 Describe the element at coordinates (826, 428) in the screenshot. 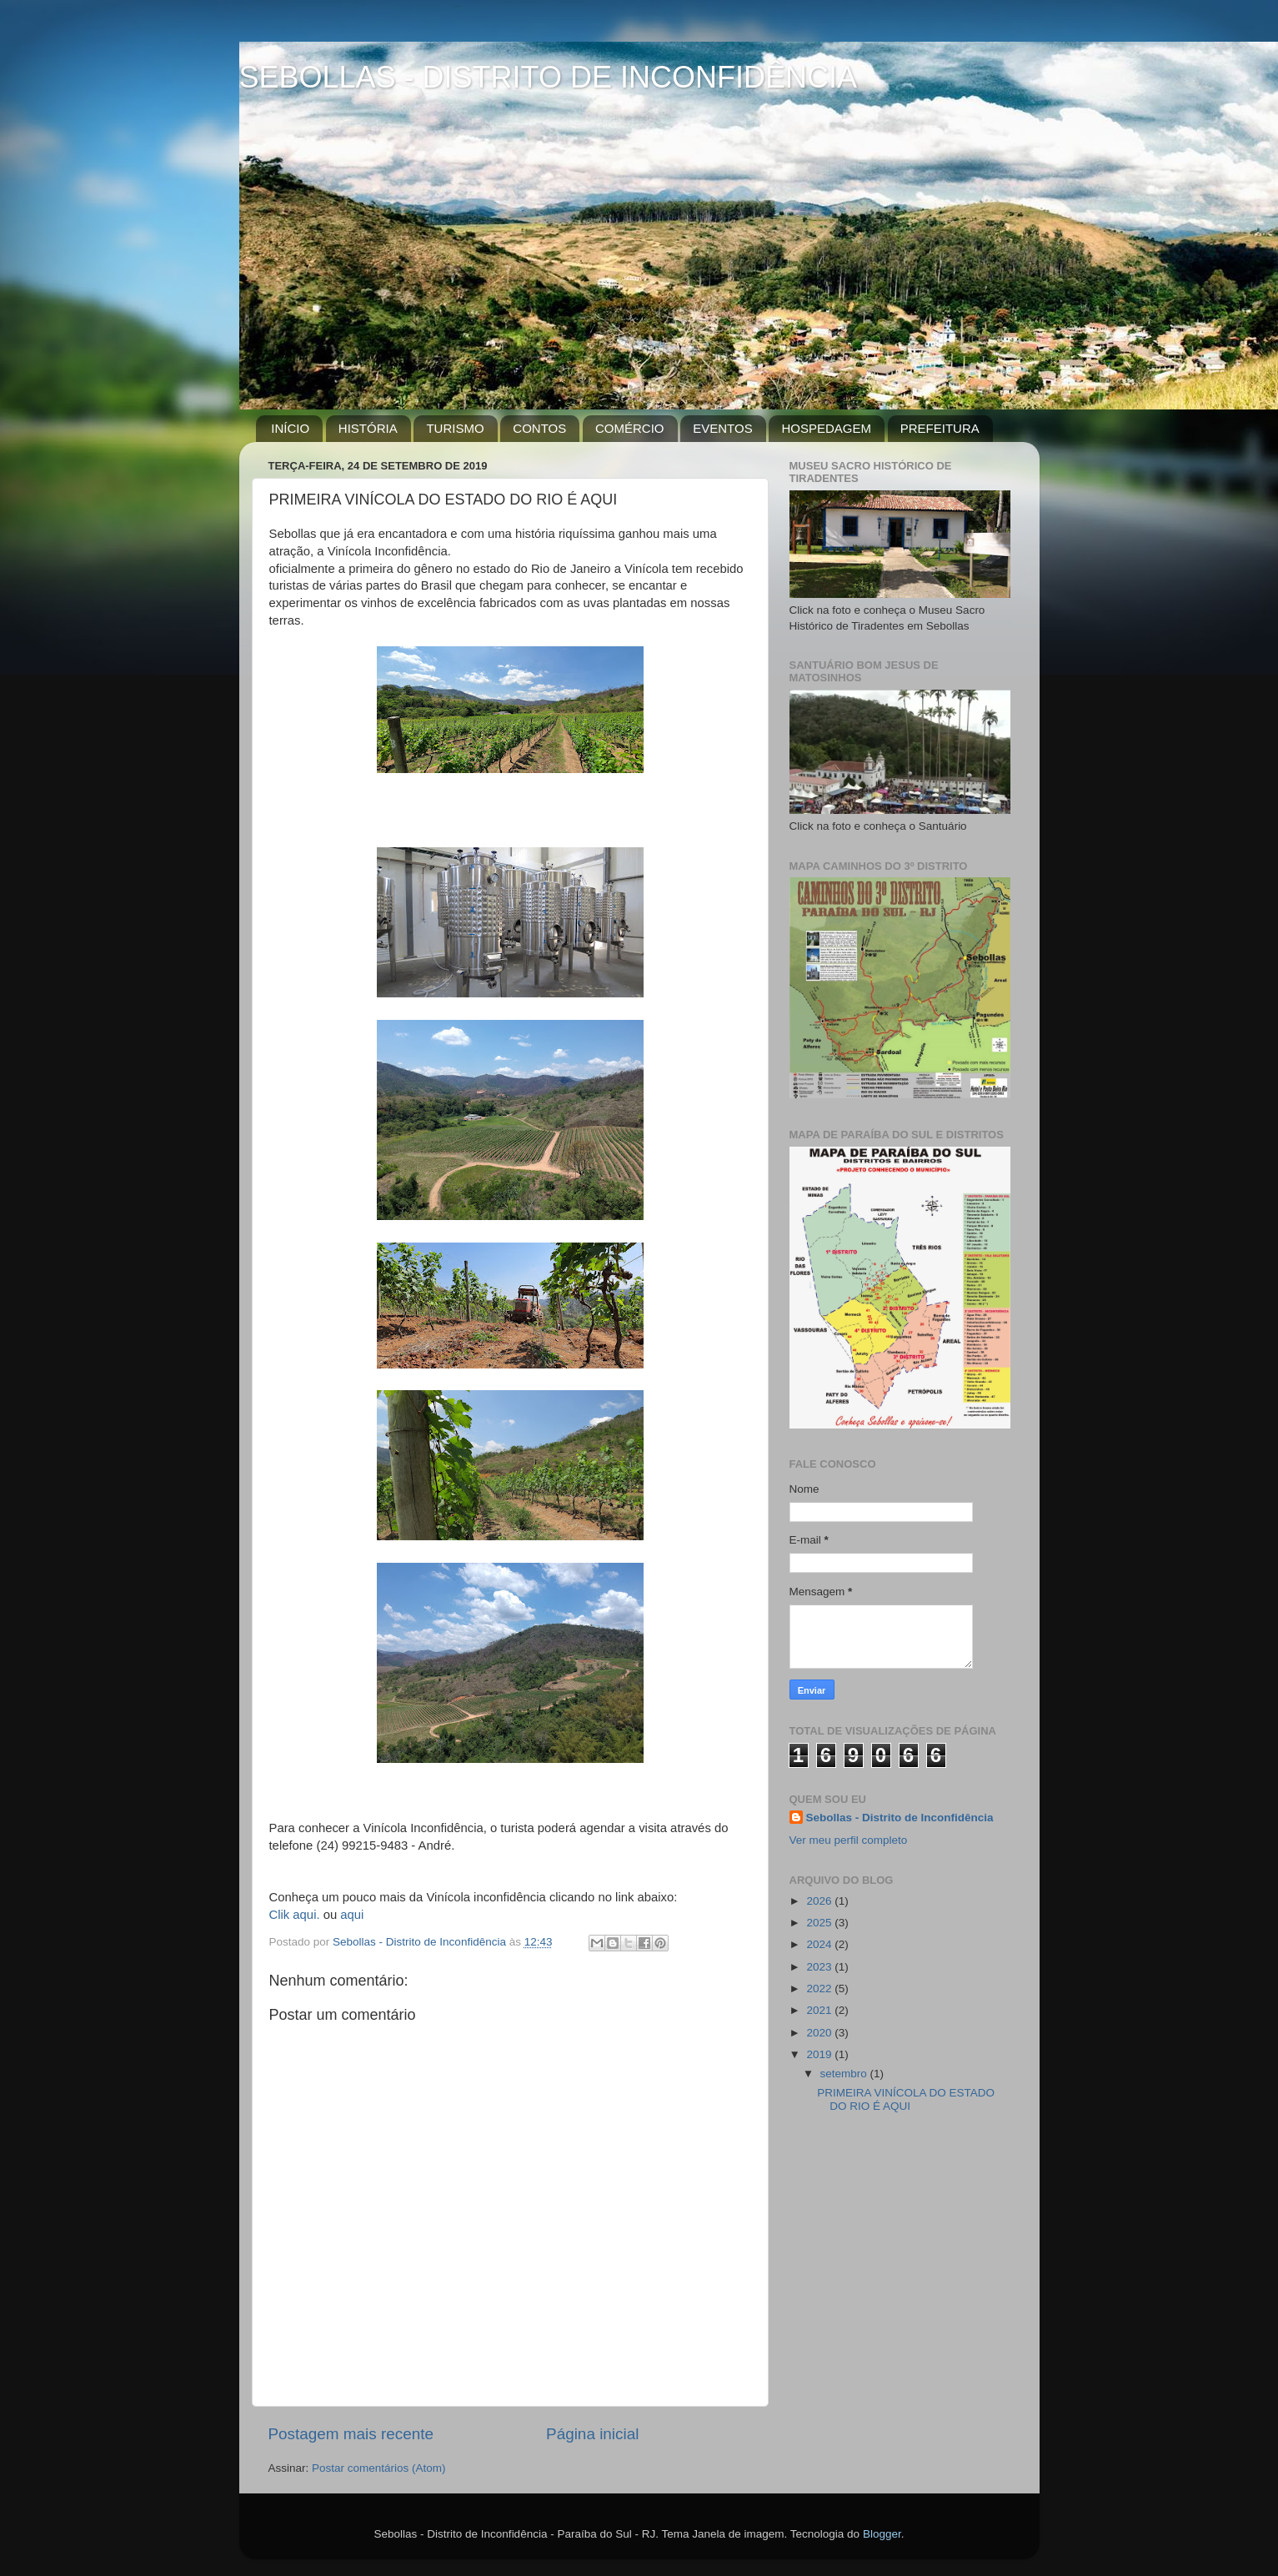

I see `HOSPEDAGEM` at that location.